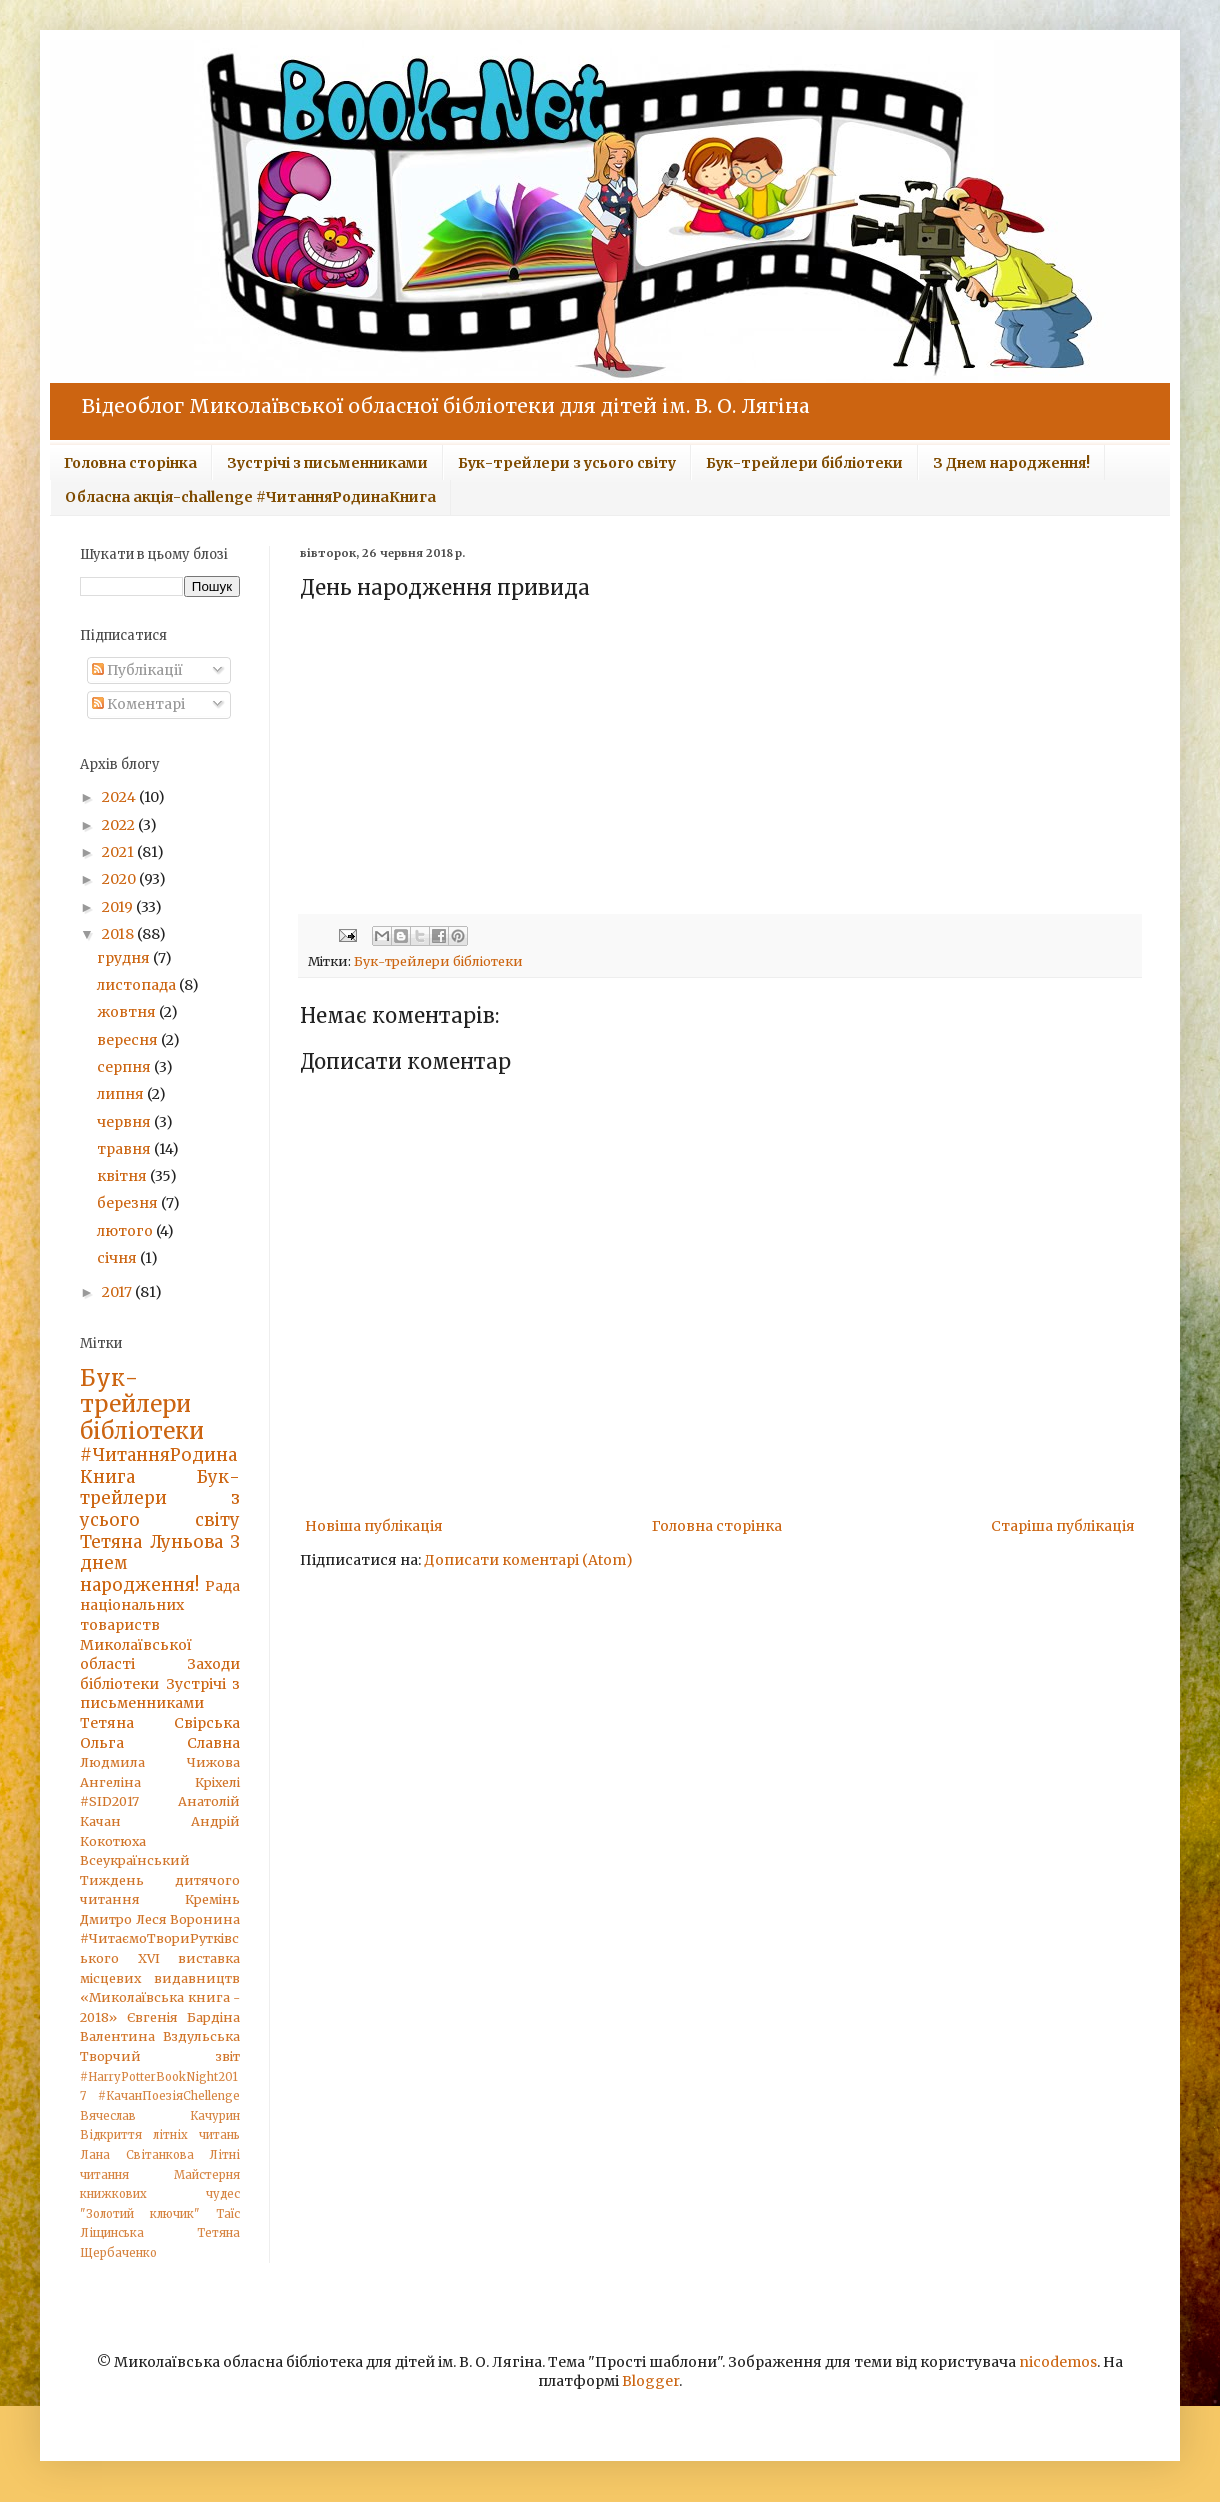  What do you see at coordinates (160, 1723) in the screenshot?
I see `Тетяна Свірська` at bounding box center [160, 1723].